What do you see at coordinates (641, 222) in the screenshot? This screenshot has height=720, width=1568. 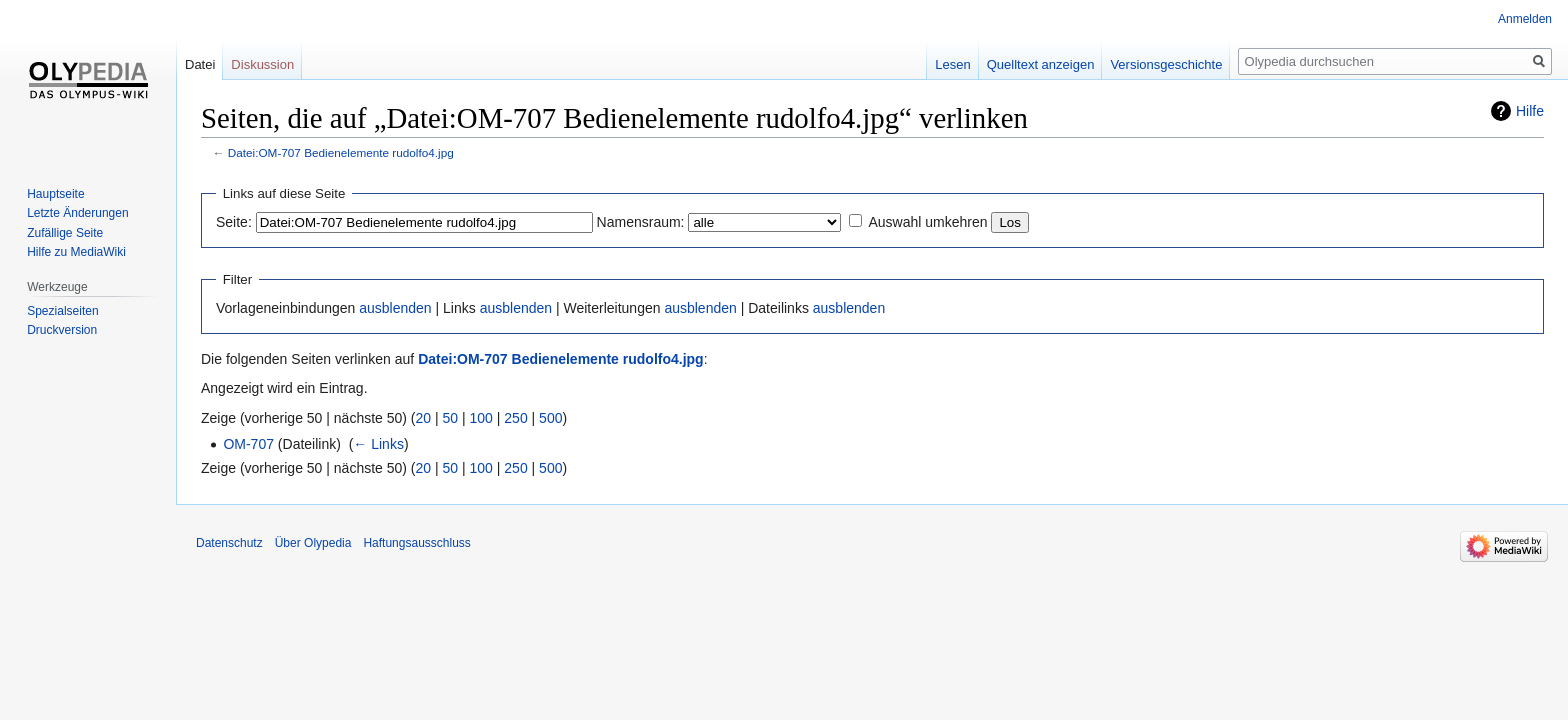 I see `Namensraum:` at bounding box center [641, 222].